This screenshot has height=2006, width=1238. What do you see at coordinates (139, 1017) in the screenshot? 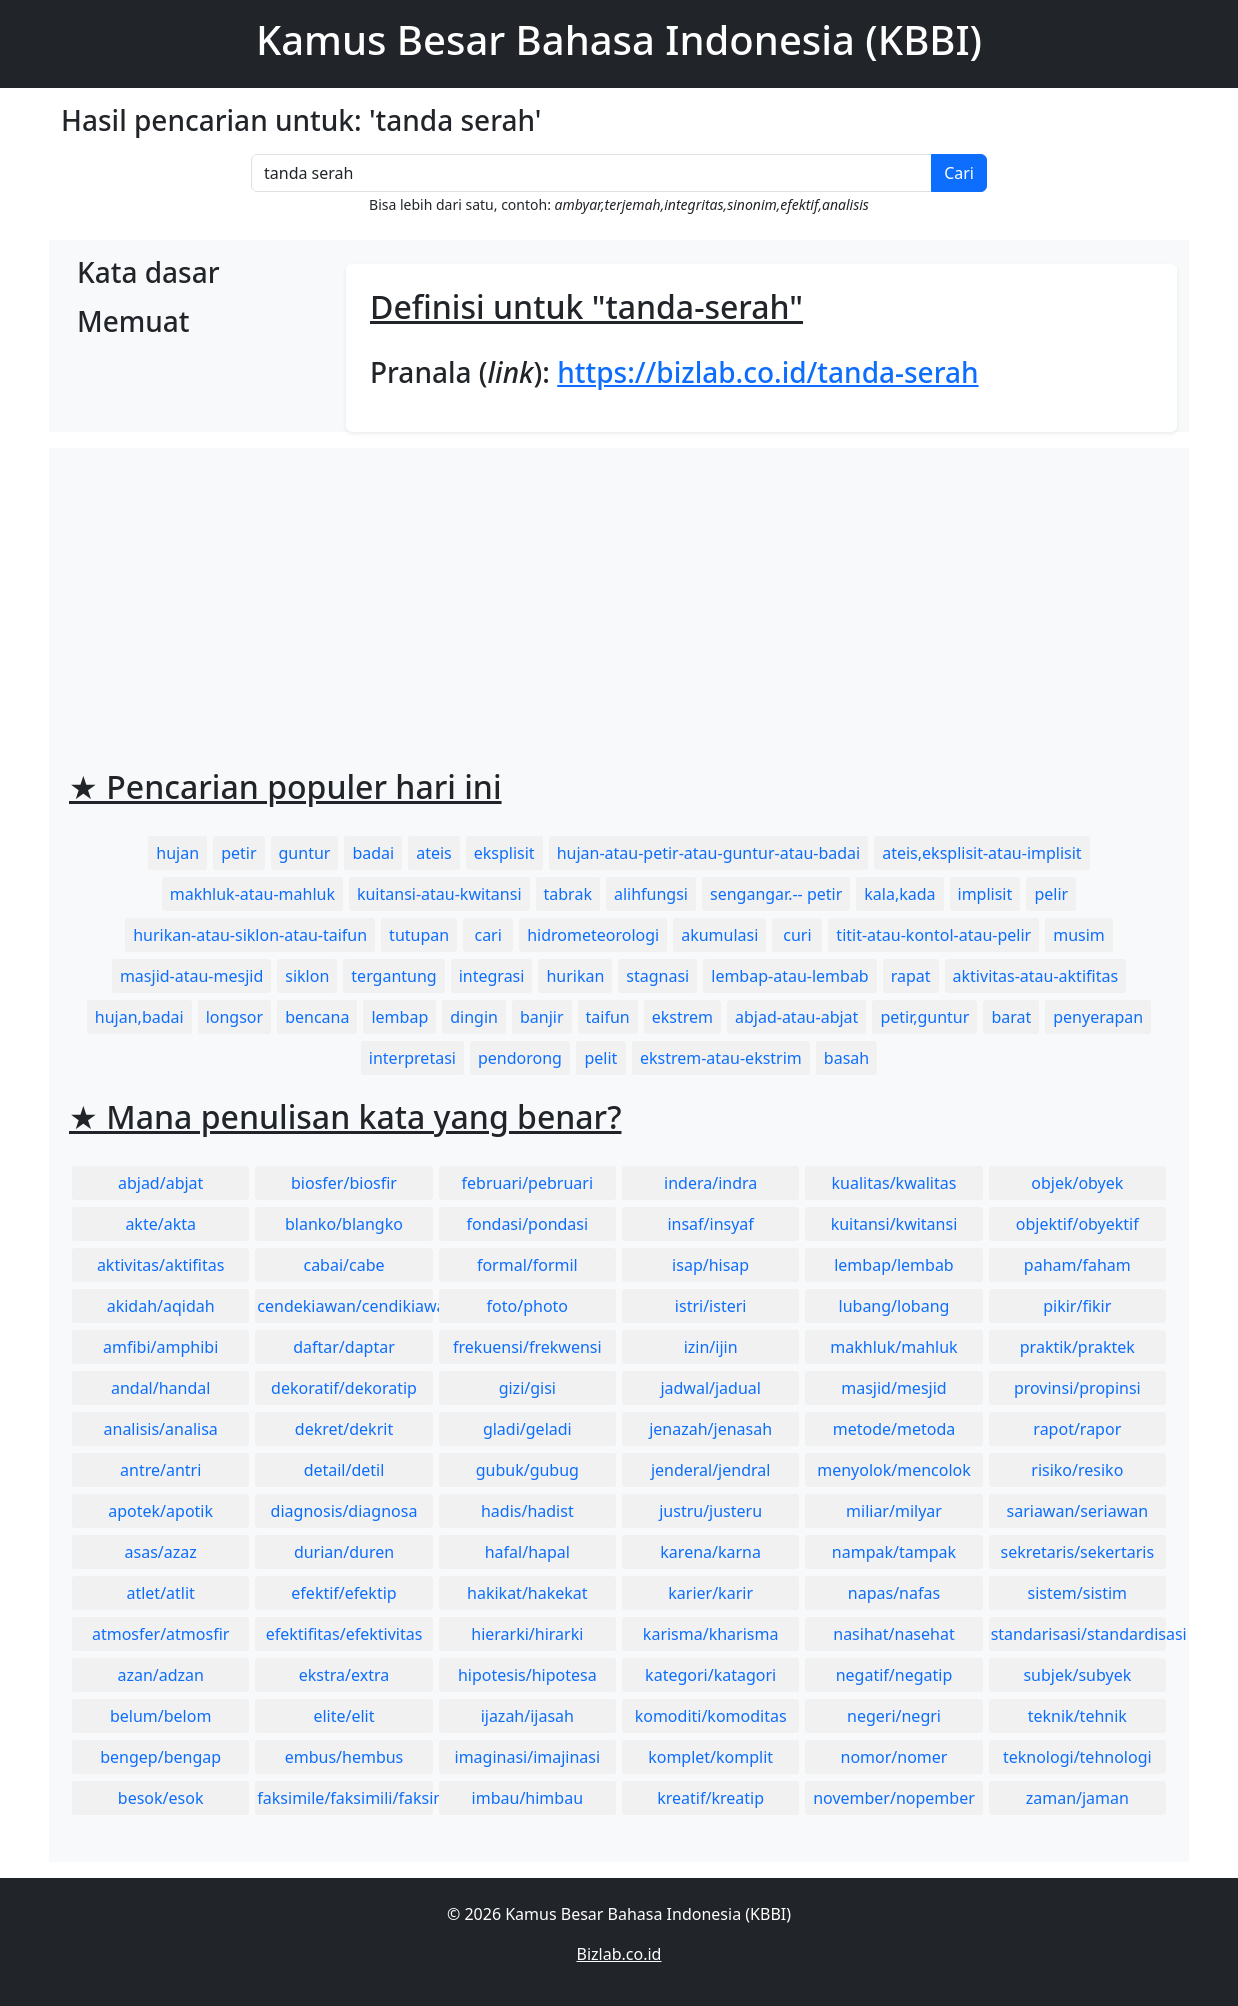
I see `hujan,badai` at bounding box center [139, 1017].